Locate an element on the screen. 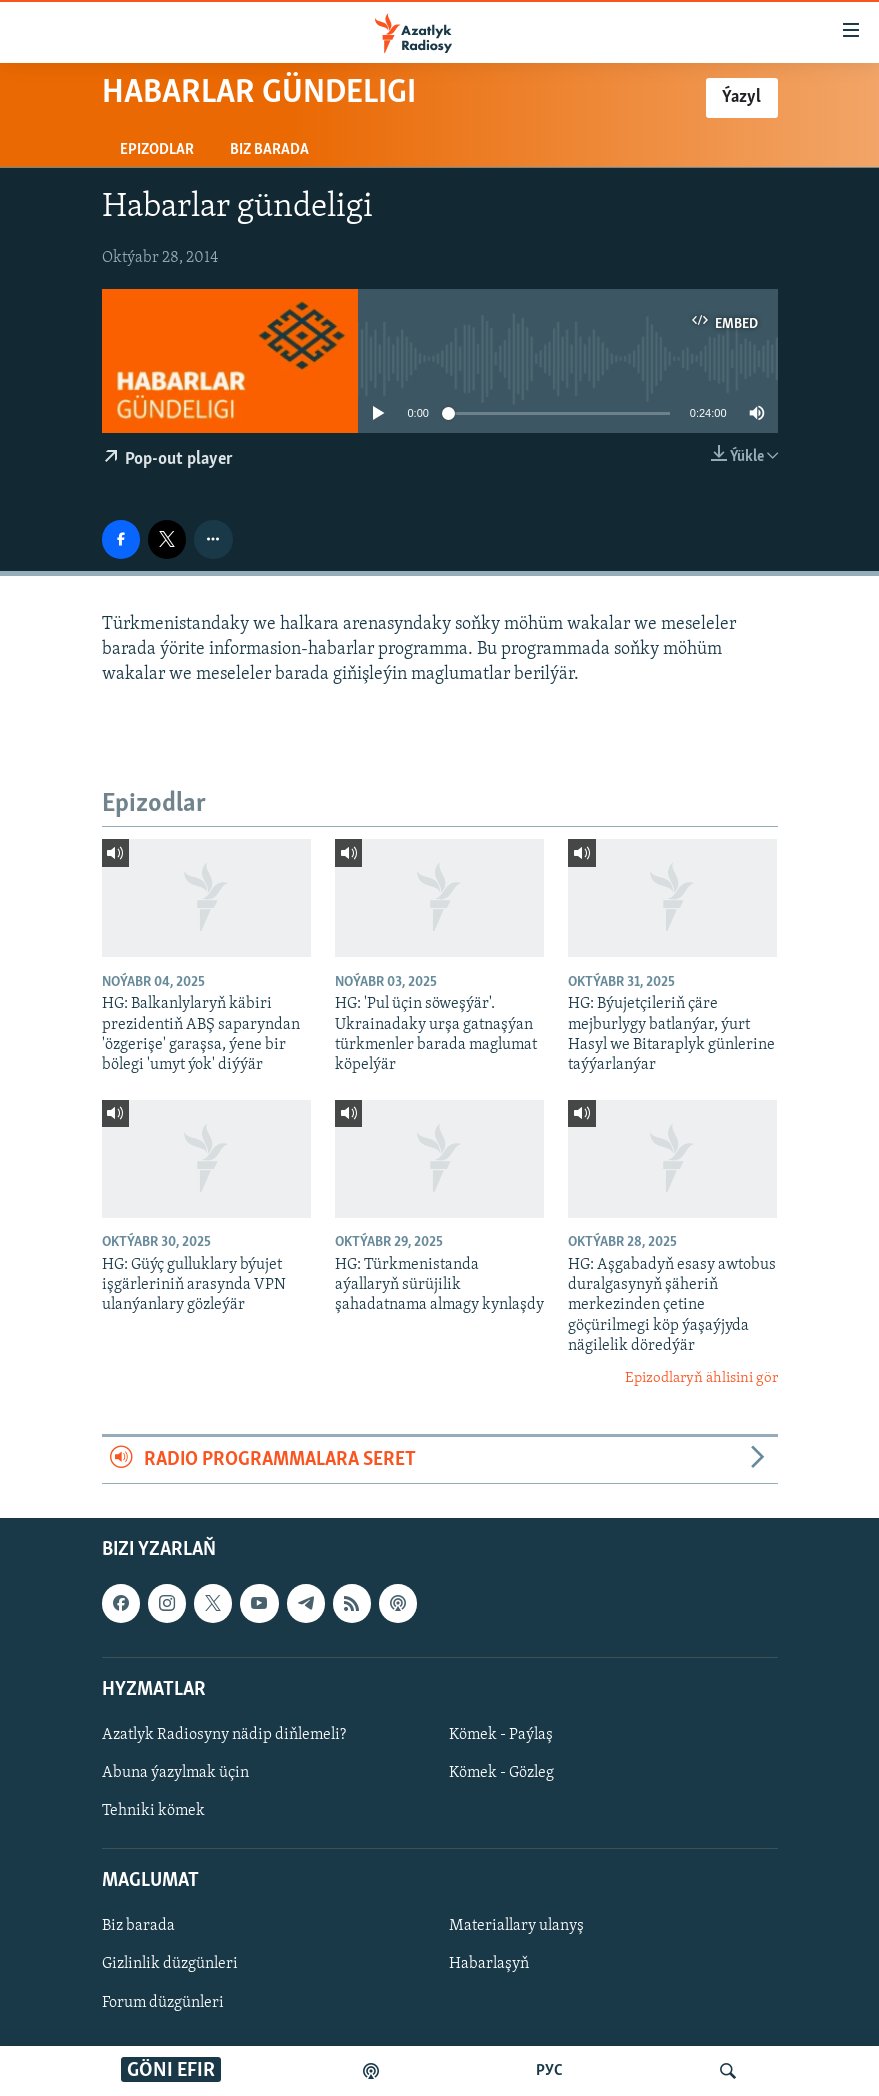  РУС is located at coordinates (549, 2071).